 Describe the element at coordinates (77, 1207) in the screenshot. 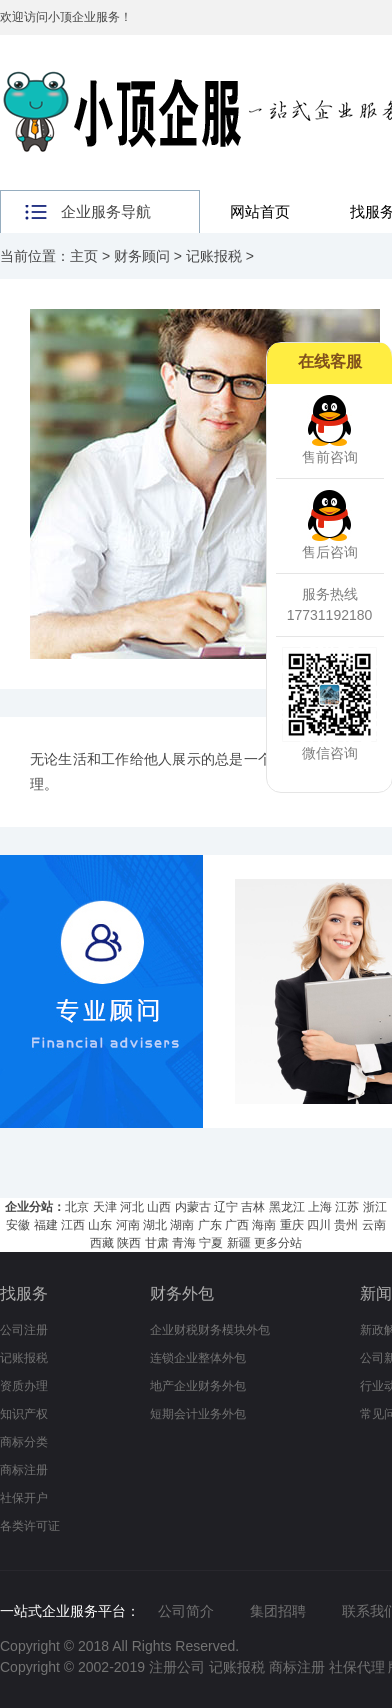

I see `北京` at that location.